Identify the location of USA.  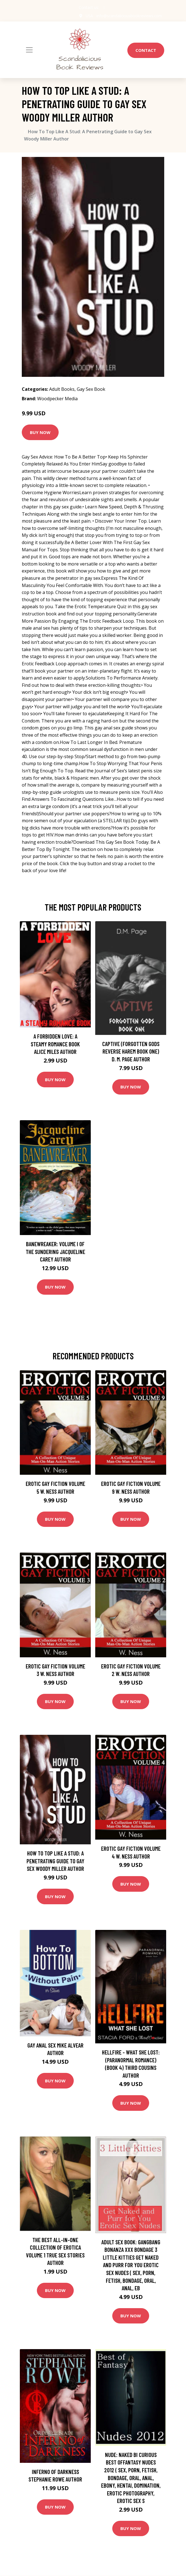
(88, 15).